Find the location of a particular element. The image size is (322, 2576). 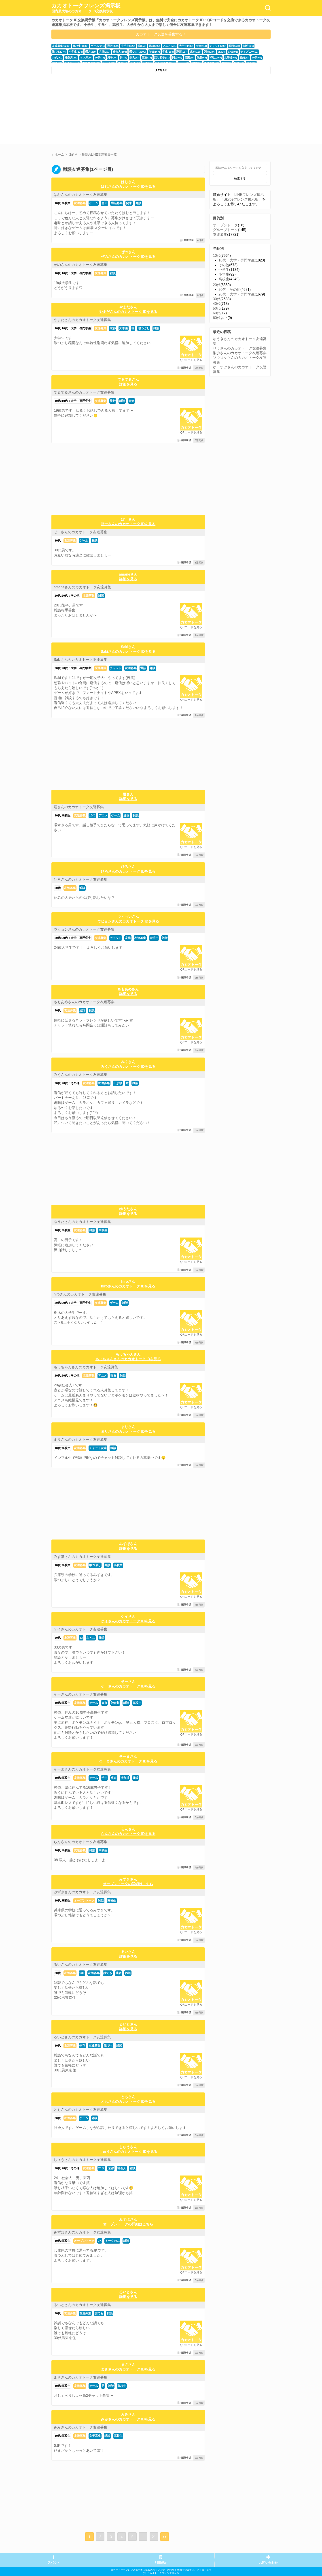

通話募集 is located at coordinates (117, 203).